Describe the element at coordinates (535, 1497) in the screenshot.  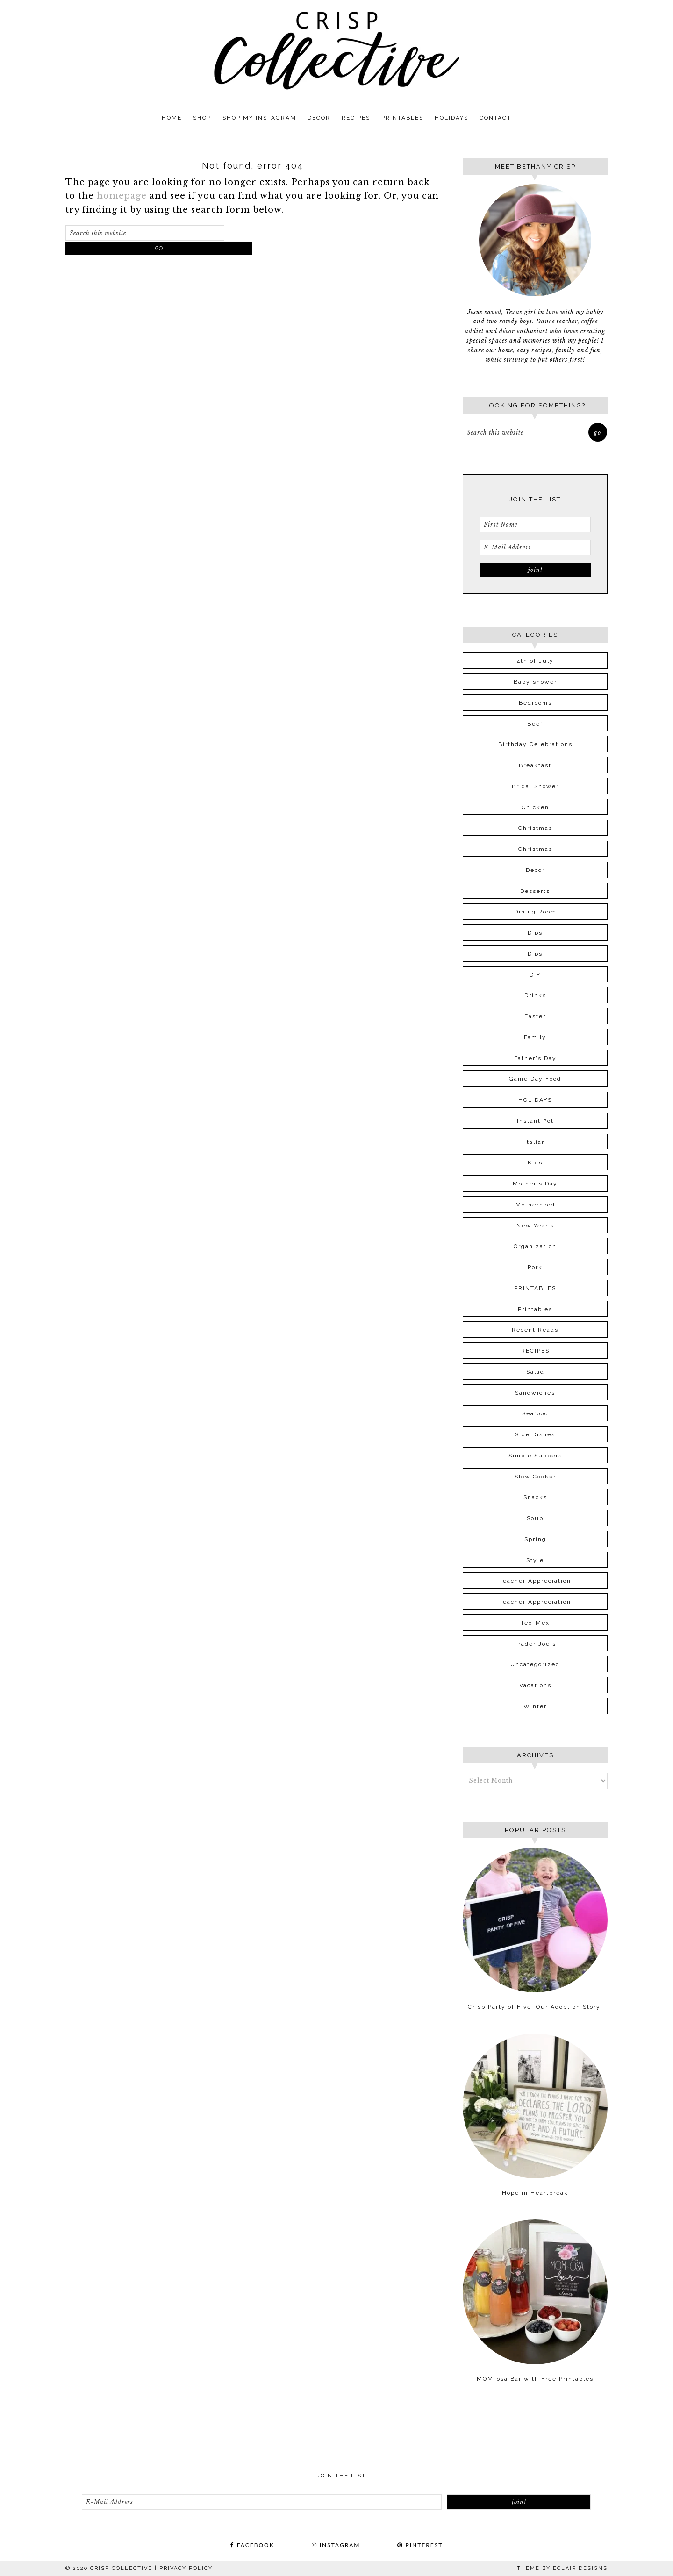
I see `Snacks` at that location.